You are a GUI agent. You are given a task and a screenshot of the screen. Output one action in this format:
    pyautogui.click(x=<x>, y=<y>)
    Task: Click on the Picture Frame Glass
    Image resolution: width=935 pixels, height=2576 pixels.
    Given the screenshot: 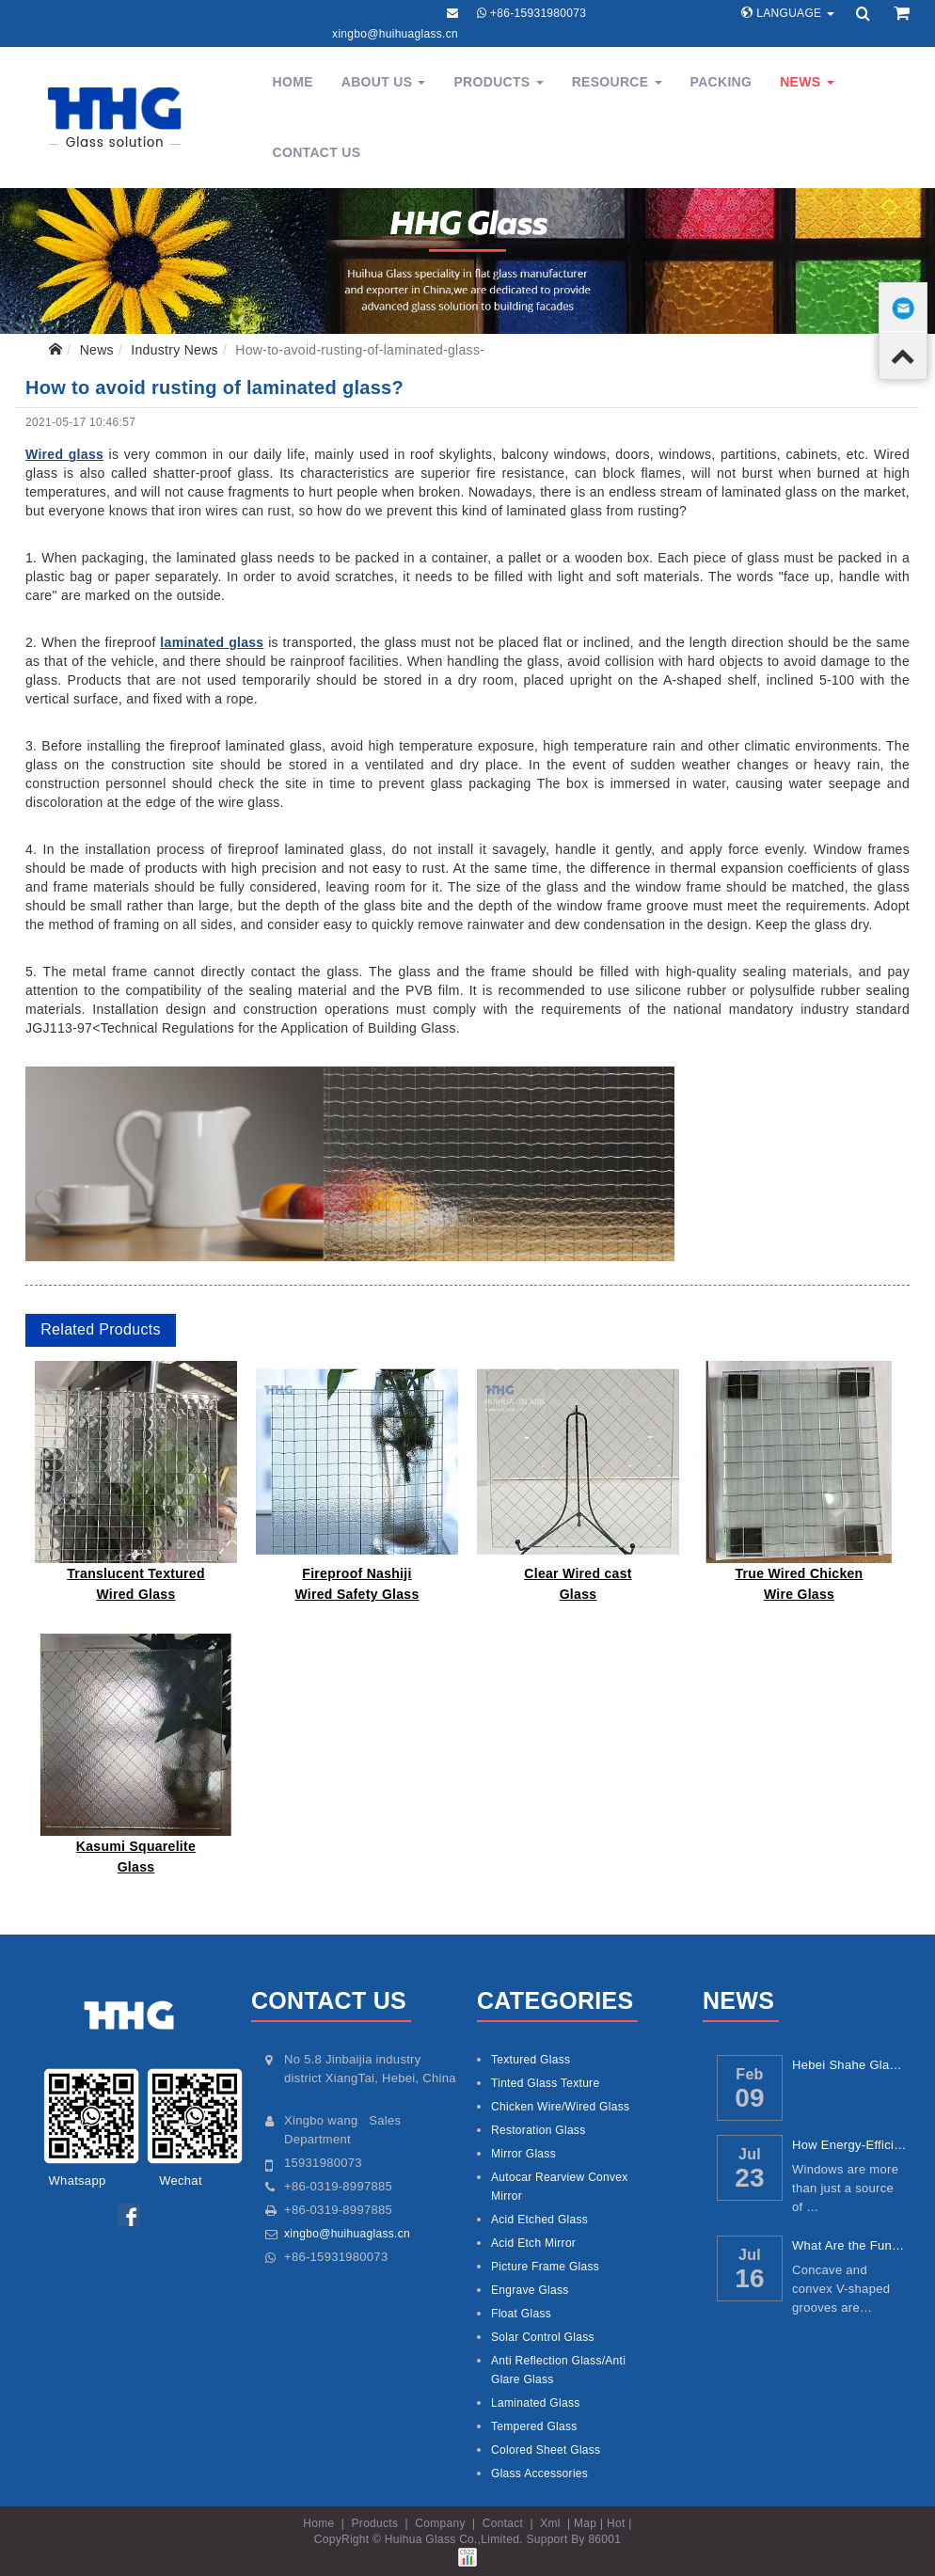 What is the action you would take?
    pyautogui.click(x=545, y=2266)
    